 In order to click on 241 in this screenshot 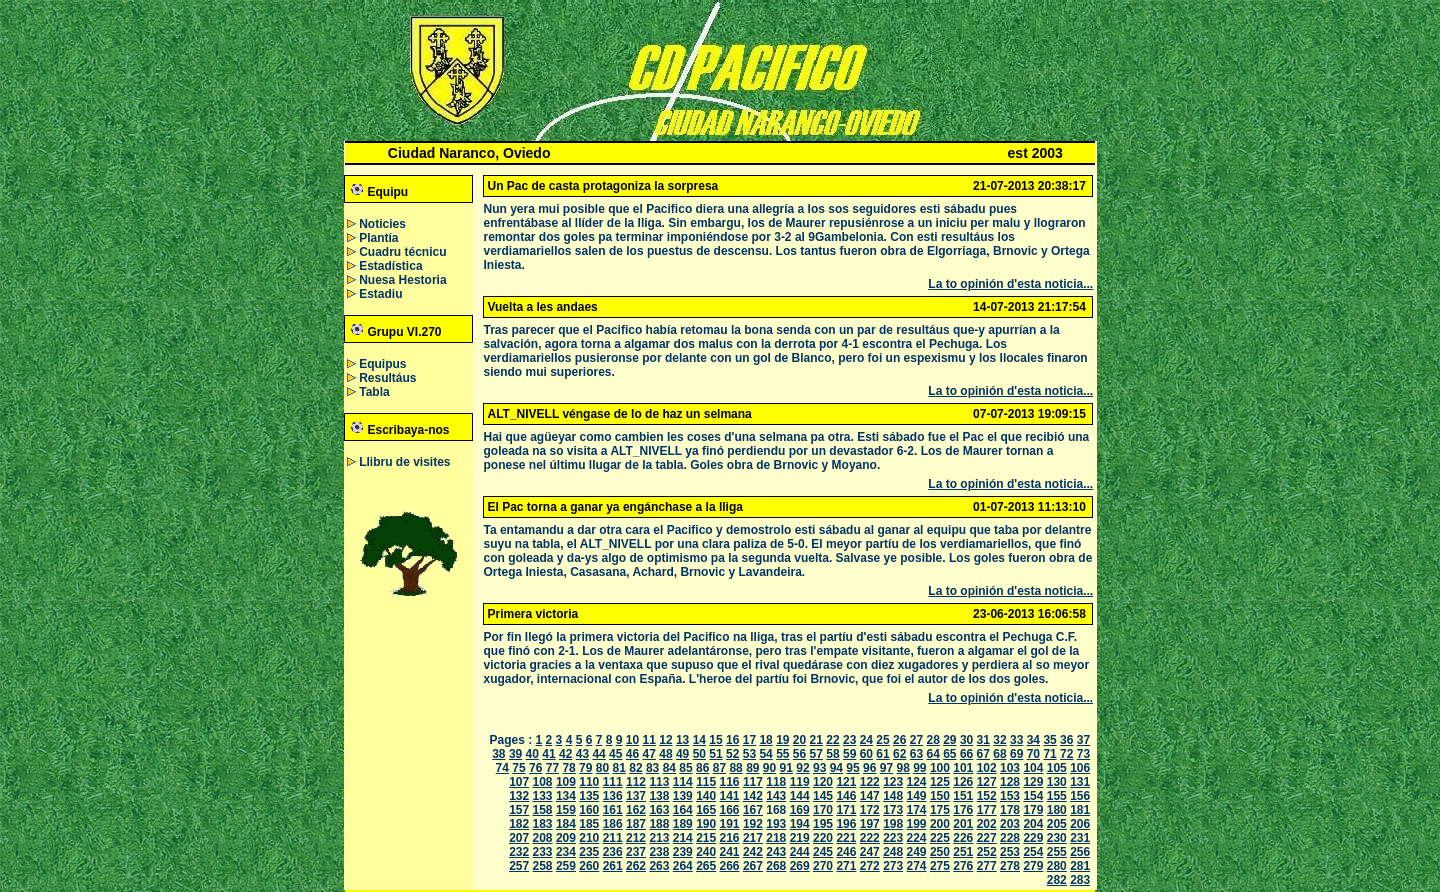, I will do `click(730, 852)`.